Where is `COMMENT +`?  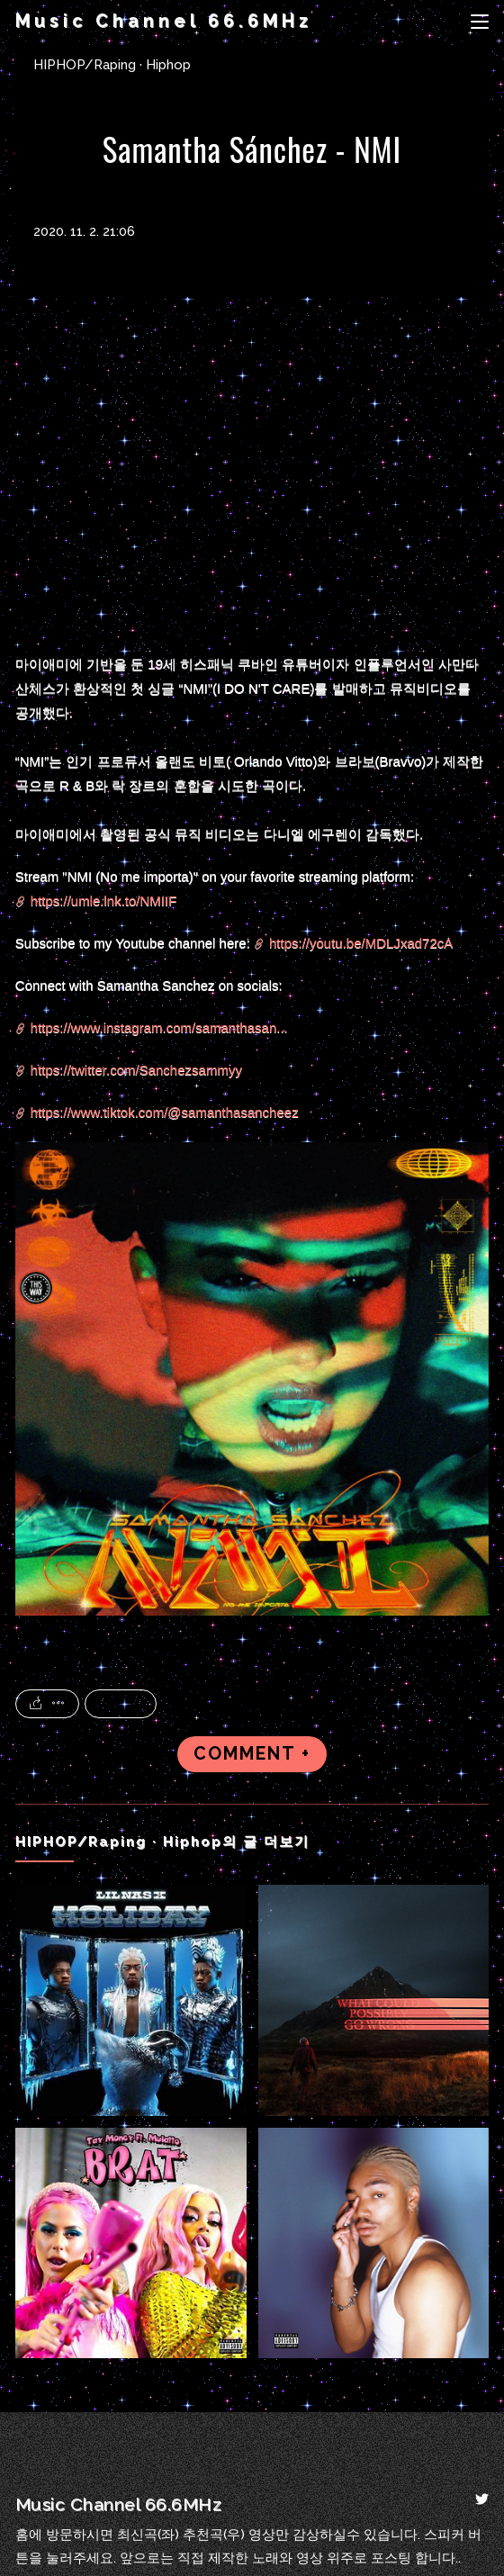 COMMENT + is located at coordinates (252, 1753).